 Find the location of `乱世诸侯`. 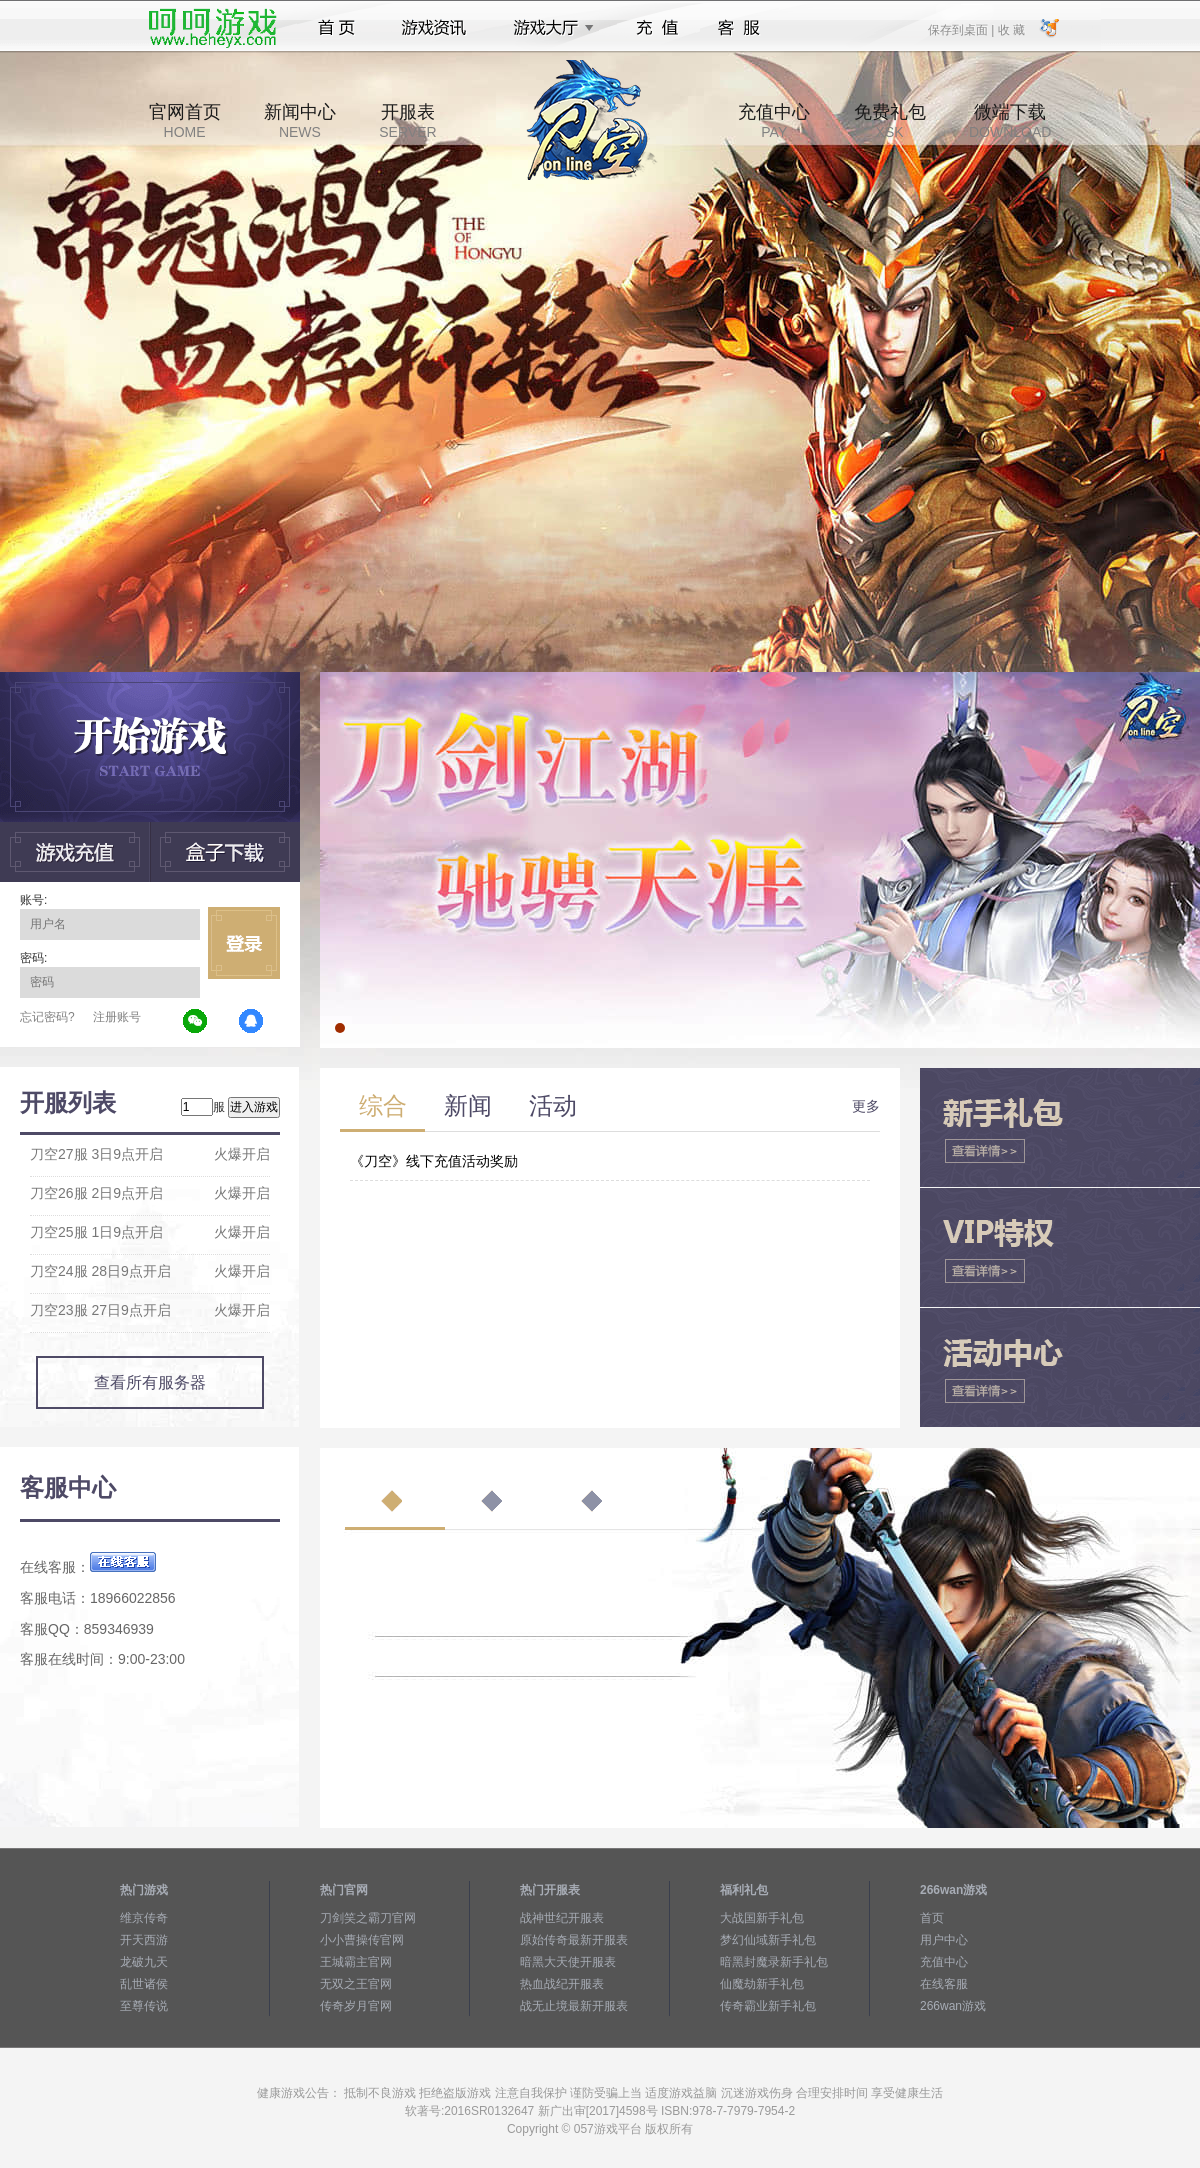

乱世诸侯 is located at coordinates (144, 1984).